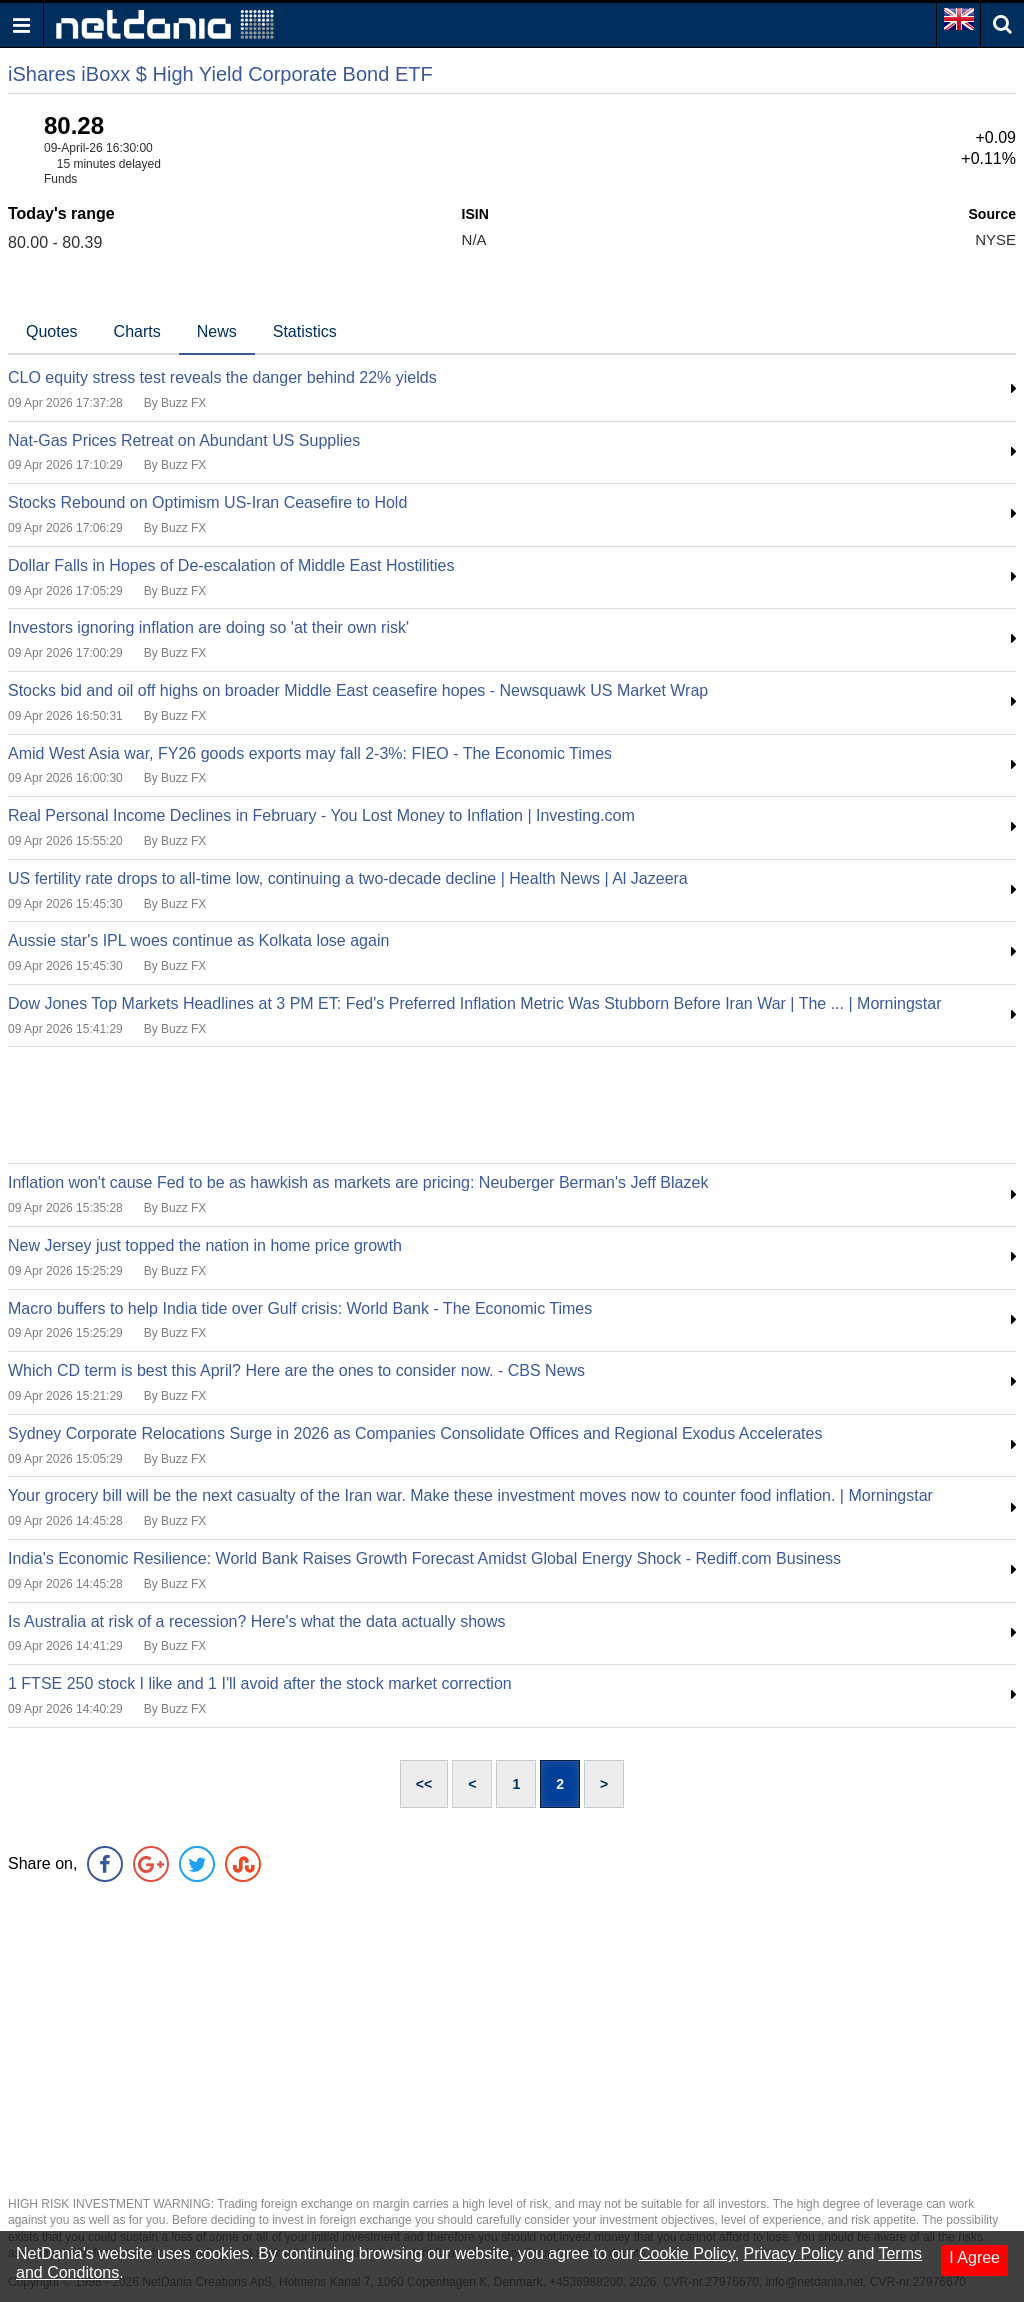  What do you see at coordinates (321, 815) in the screenshot?
I see `Real Personal Income Declines in February - You Lost Money to Inflation | Investing.com` at bounding box center [321, 815].